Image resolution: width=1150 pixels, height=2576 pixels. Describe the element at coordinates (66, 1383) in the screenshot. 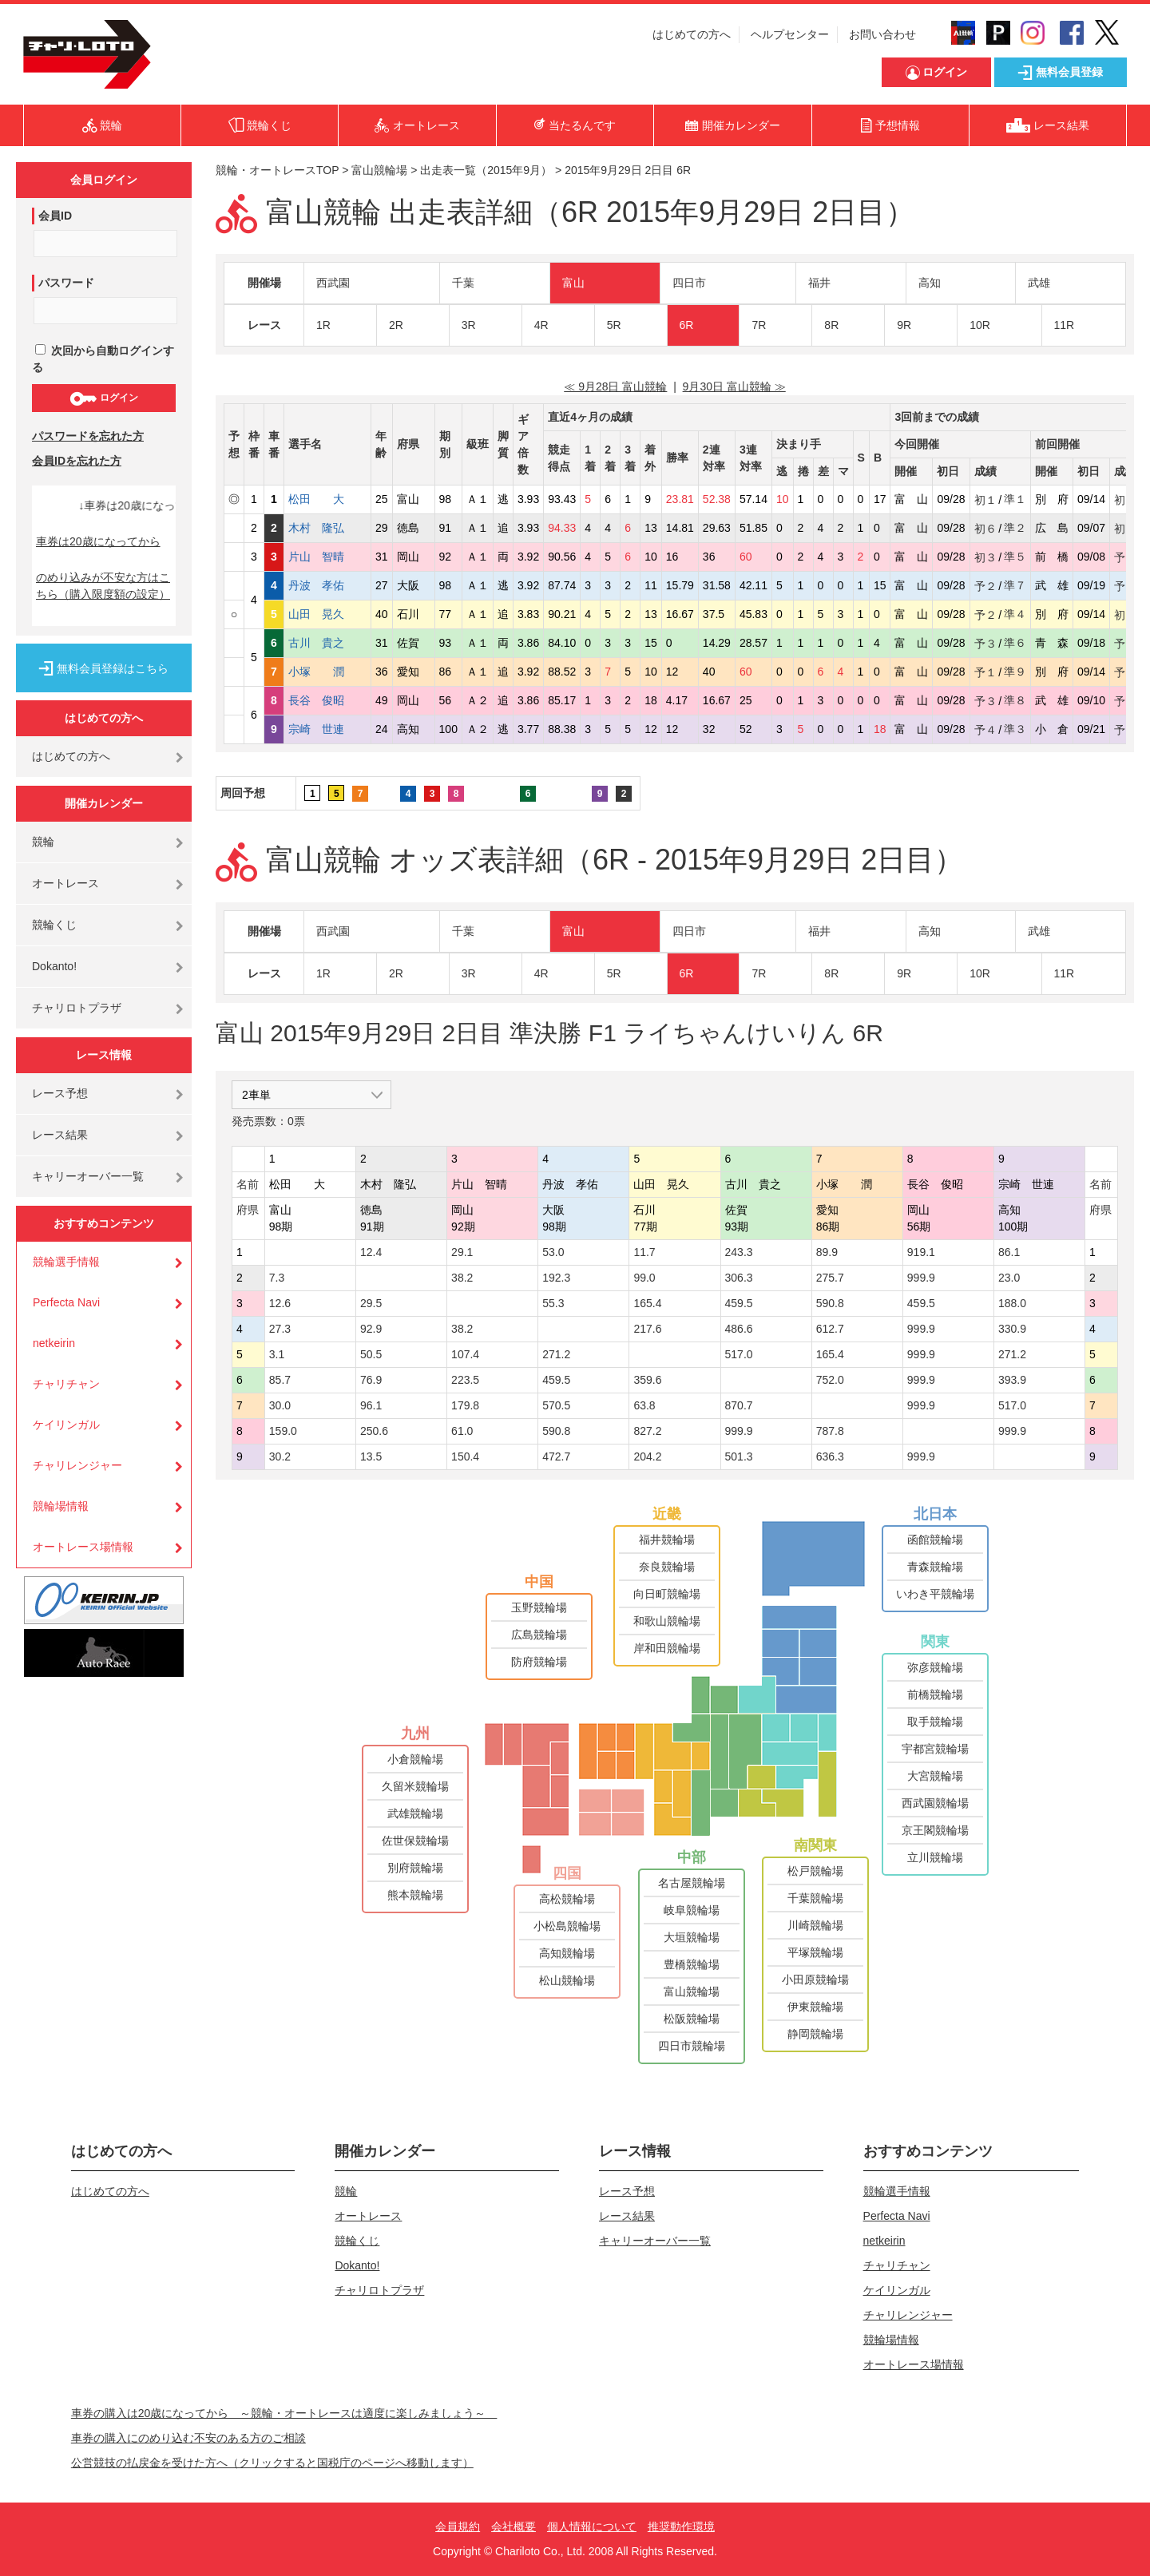

I see `チャリチャン` at that location.